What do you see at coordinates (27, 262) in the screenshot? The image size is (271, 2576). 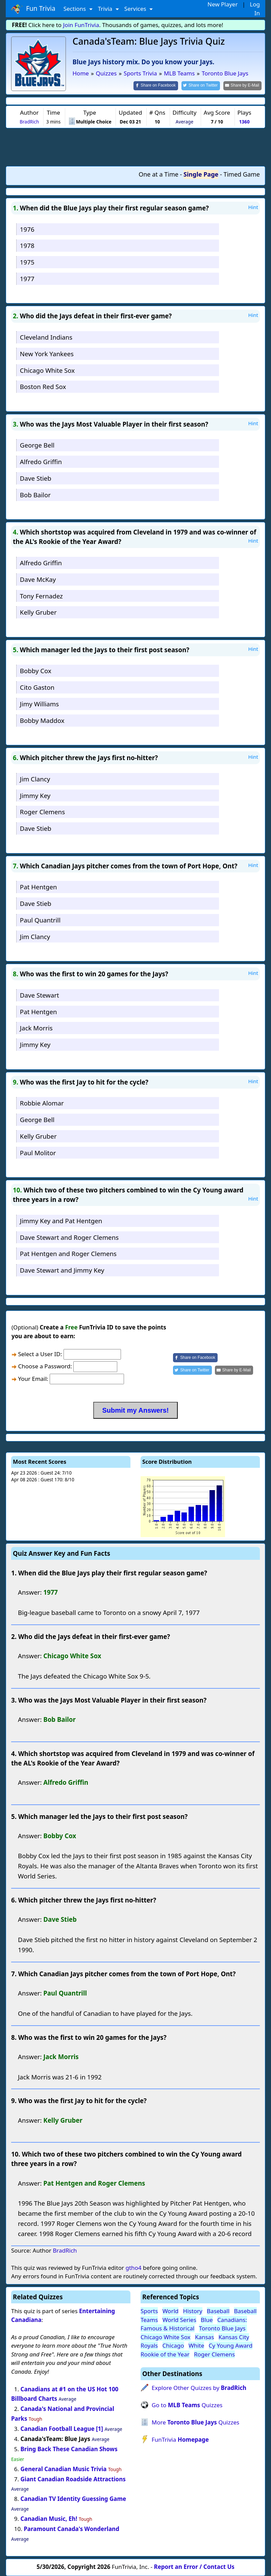 I see `1975` at bounding box center [27, 262].